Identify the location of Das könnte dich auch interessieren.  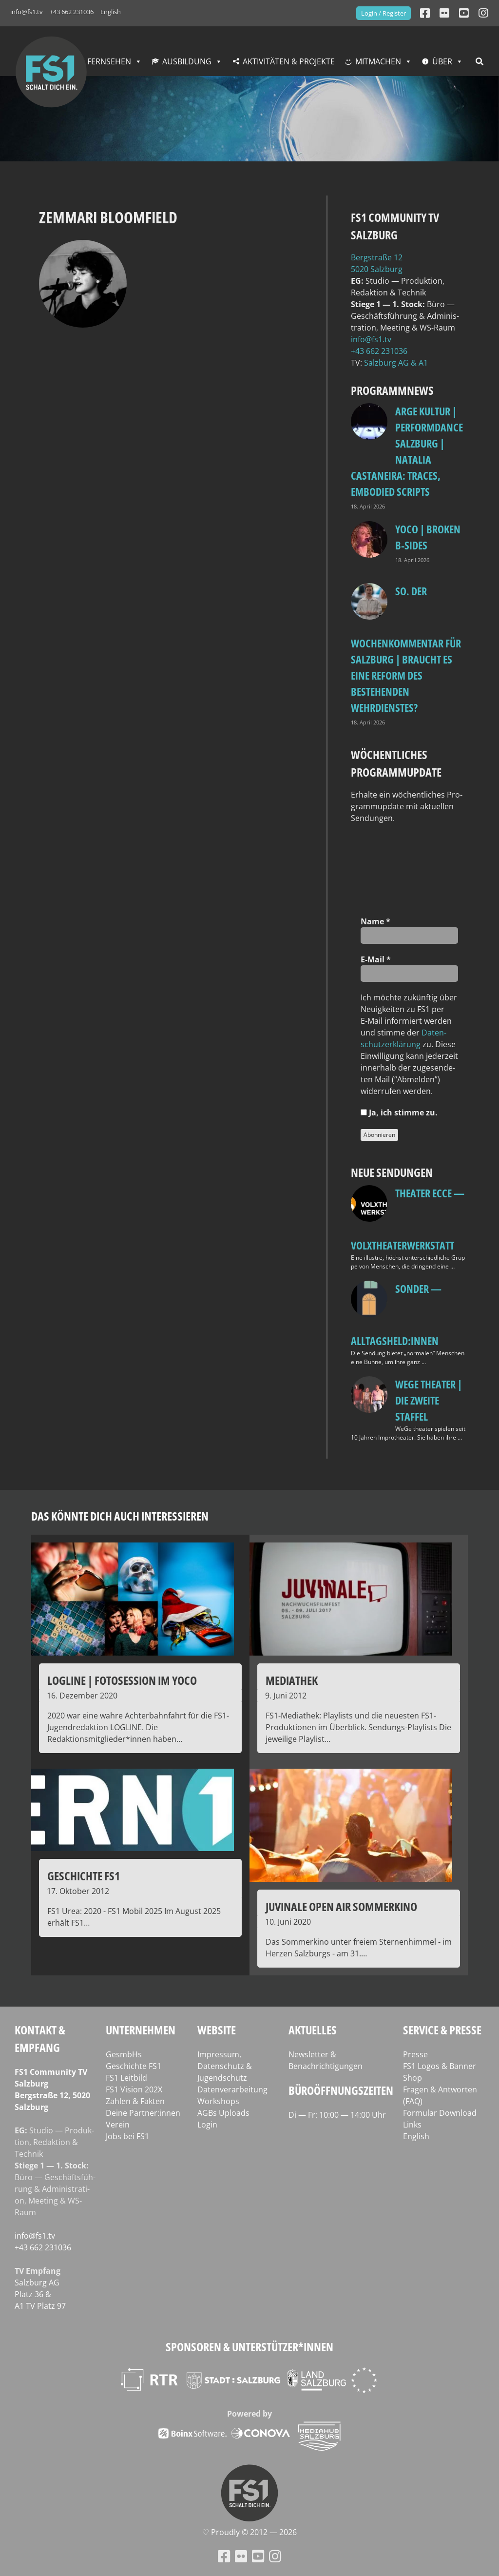
(120, 1516).